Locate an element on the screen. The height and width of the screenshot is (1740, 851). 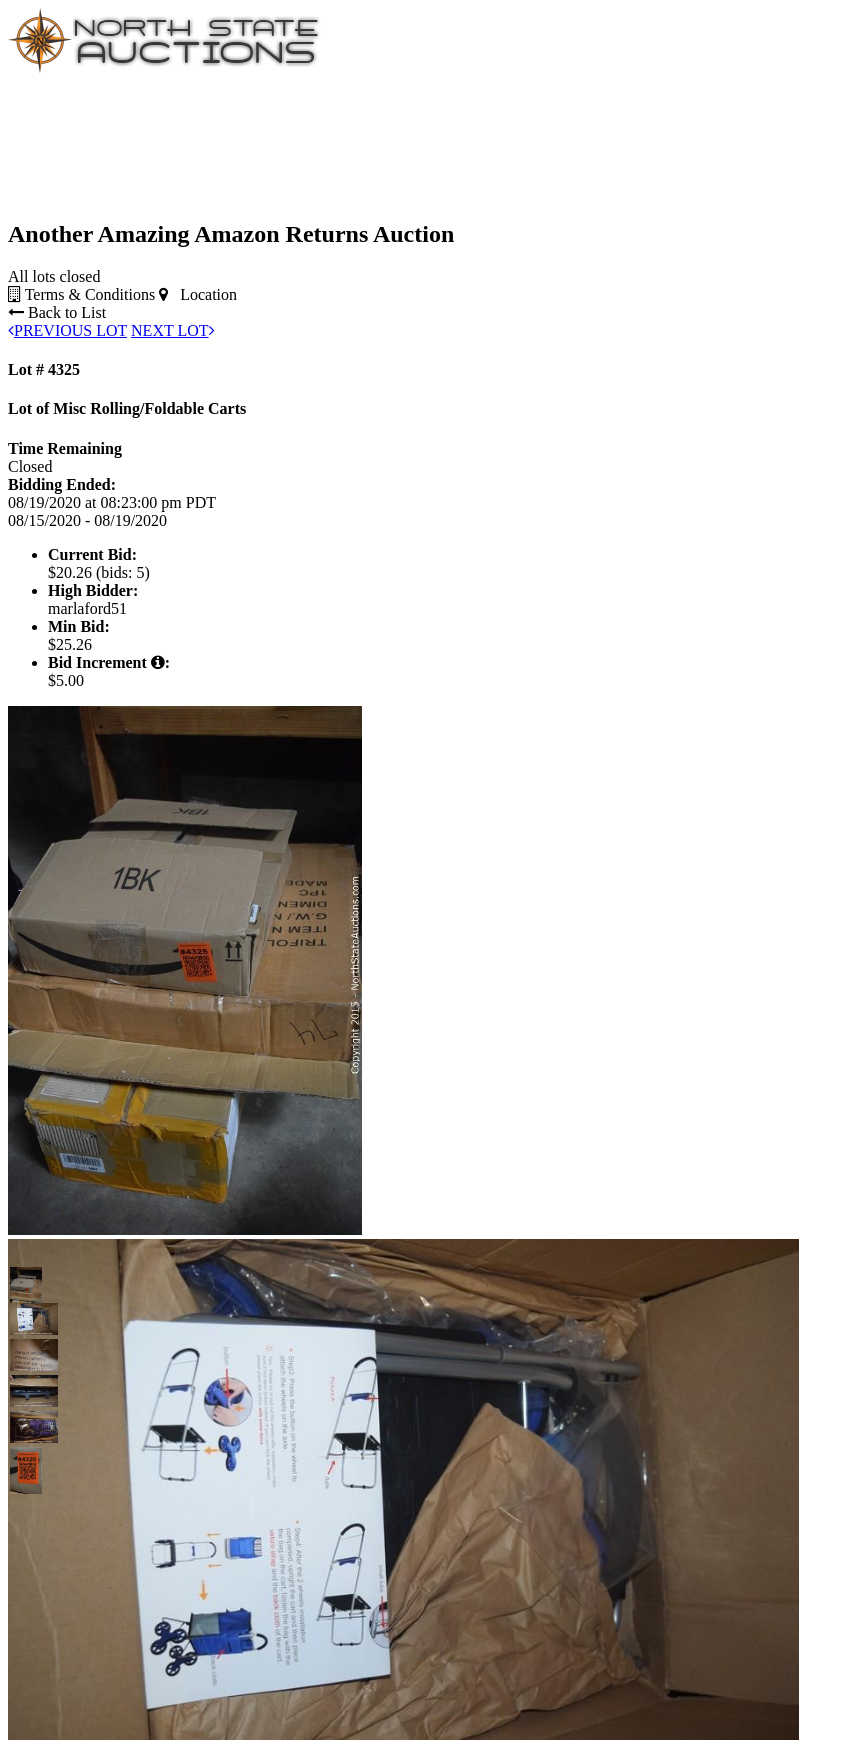
Back to List is located at coordinates (57, 312).